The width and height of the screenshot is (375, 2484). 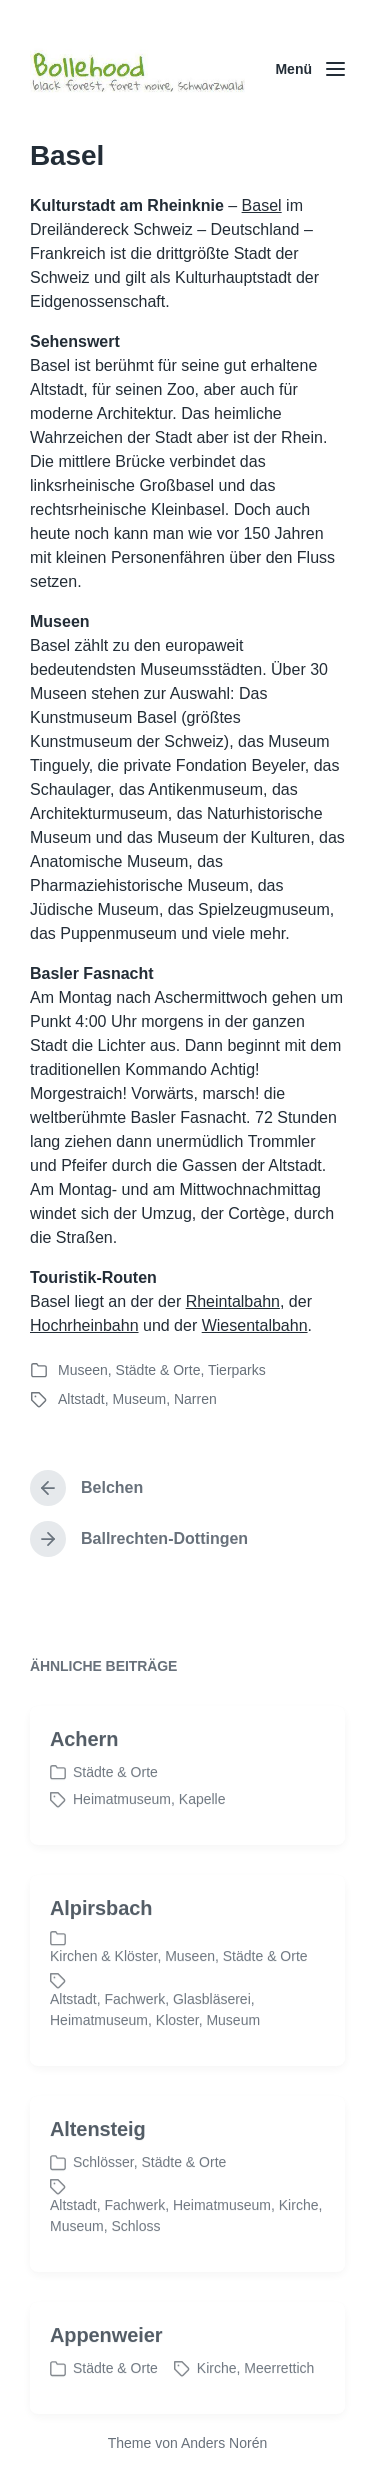 I want to click on Anders Norén, so click(x=224, y=2443).